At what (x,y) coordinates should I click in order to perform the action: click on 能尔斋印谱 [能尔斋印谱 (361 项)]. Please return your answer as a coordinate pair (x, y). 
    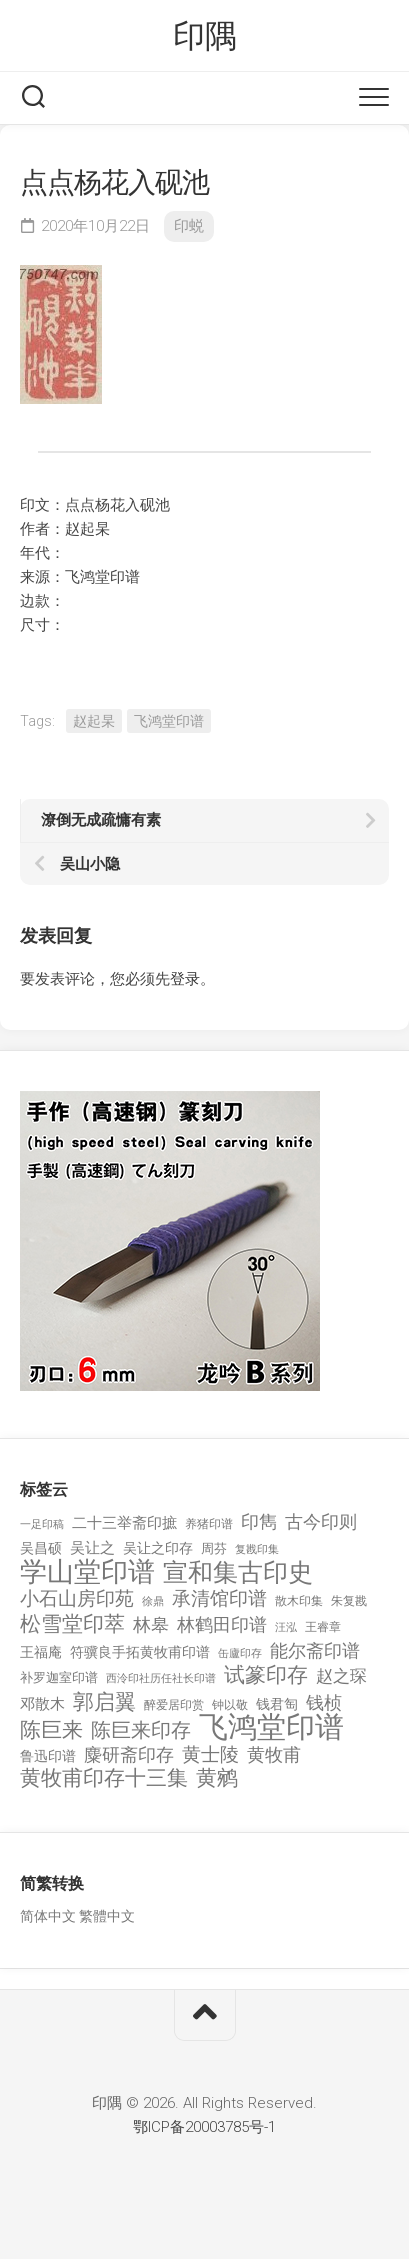
    Looking at the image, I should click on (315, 1650).